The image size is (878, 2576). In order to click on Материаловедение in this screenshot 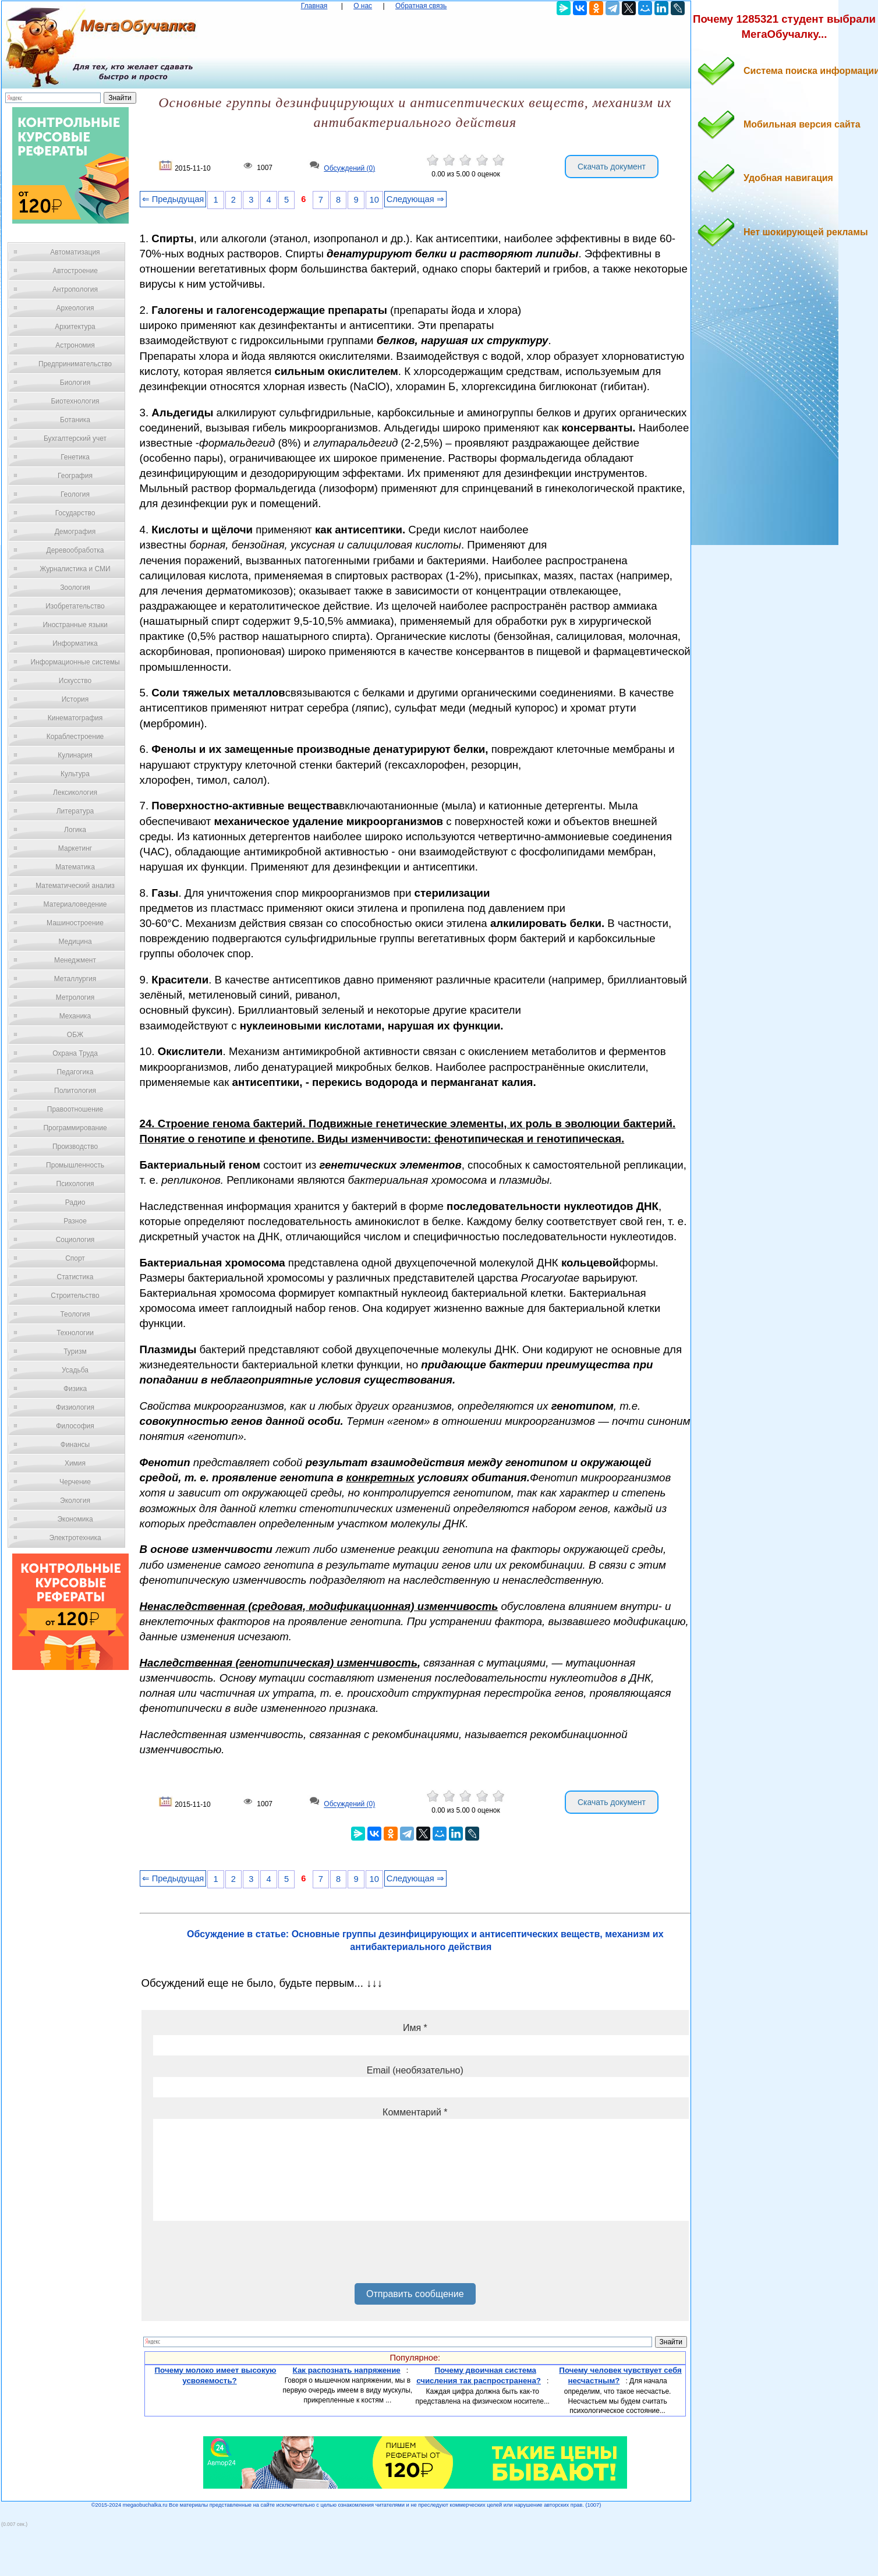, I will do `click(75, 904)`.